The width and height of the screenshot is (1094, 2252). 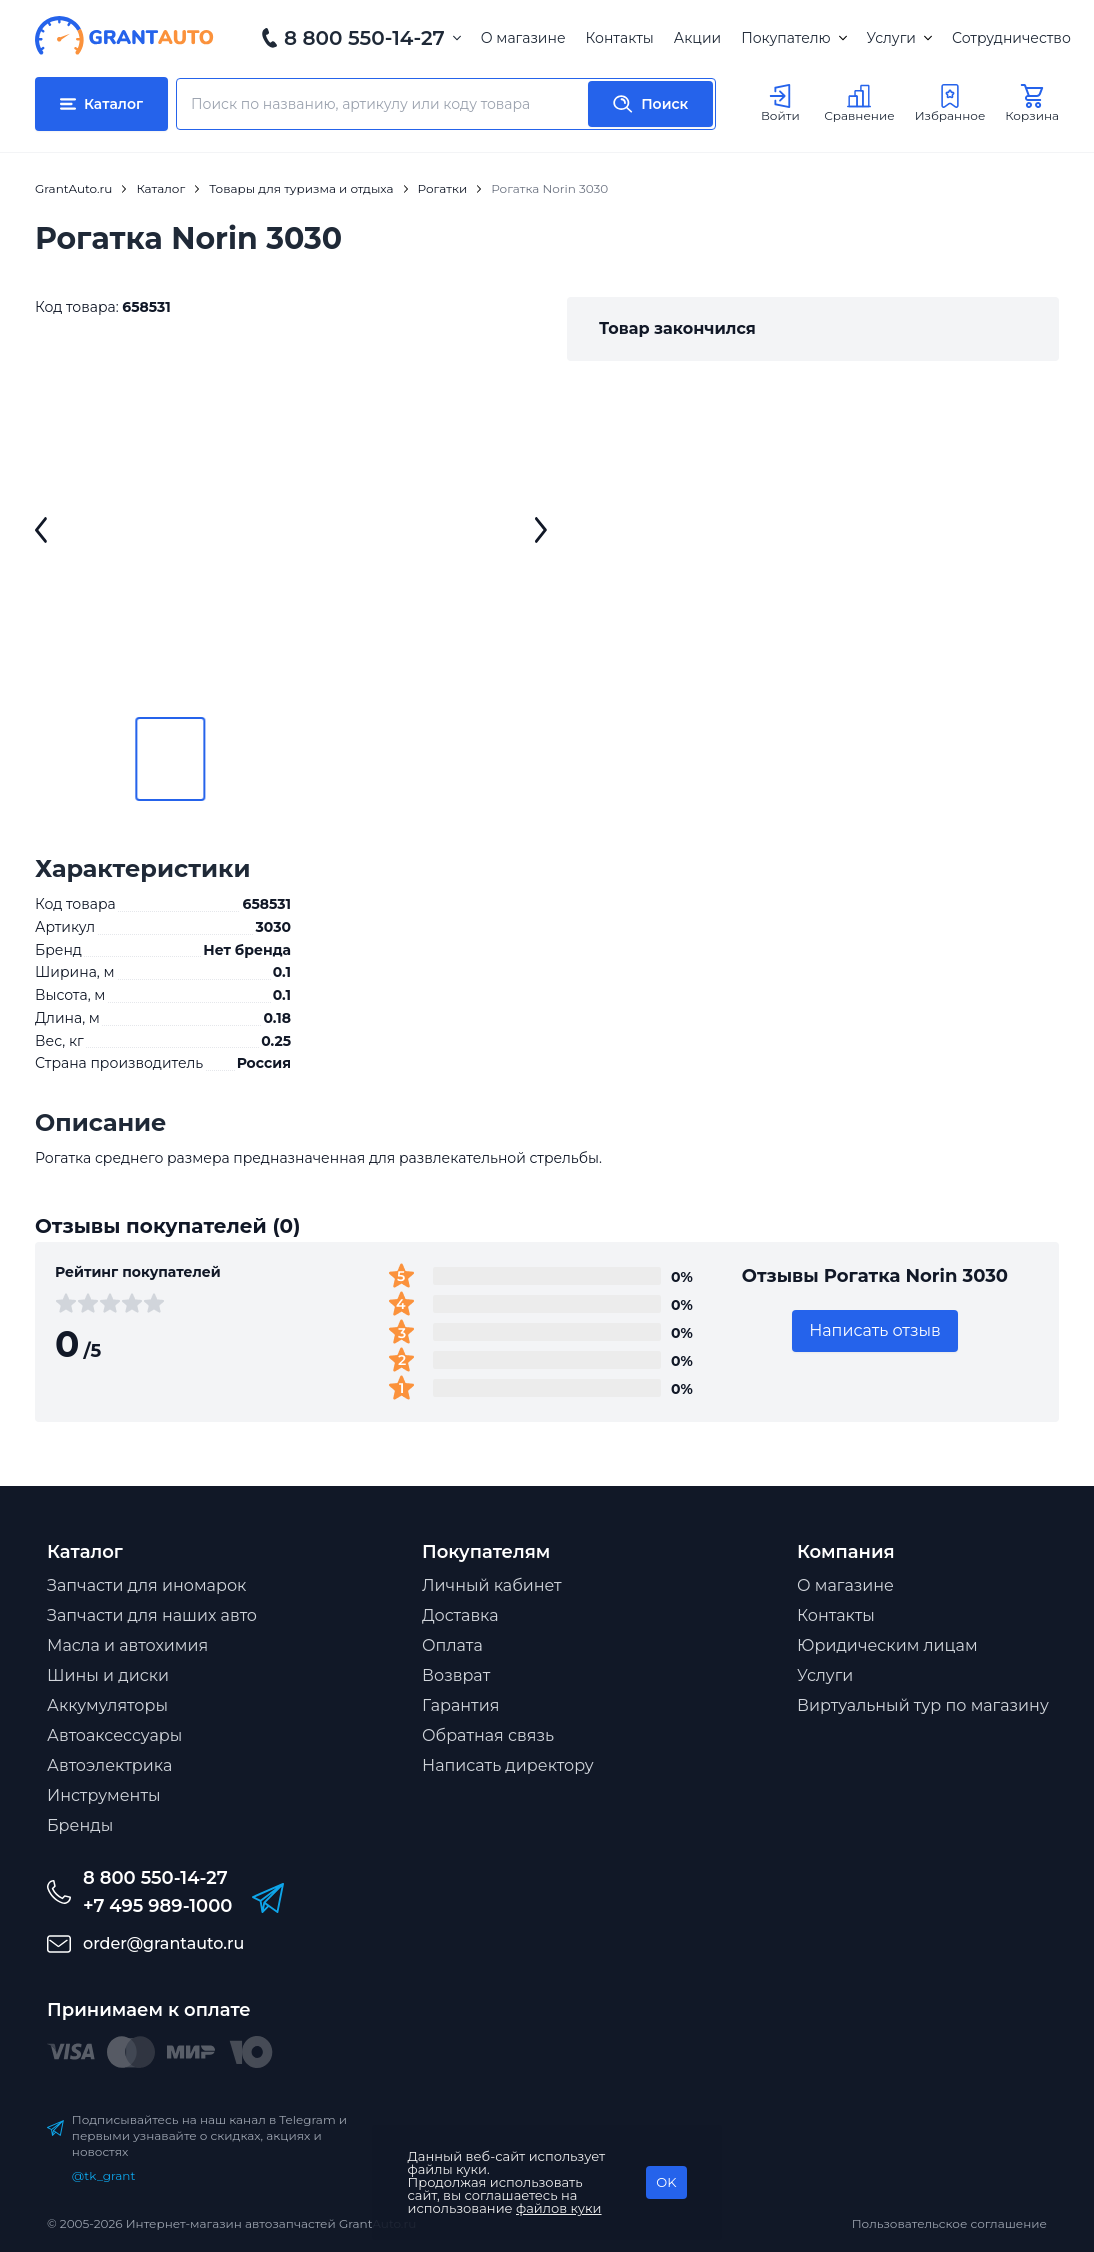 I want to click on Личный кабинет, so click(x=492, y=1585).